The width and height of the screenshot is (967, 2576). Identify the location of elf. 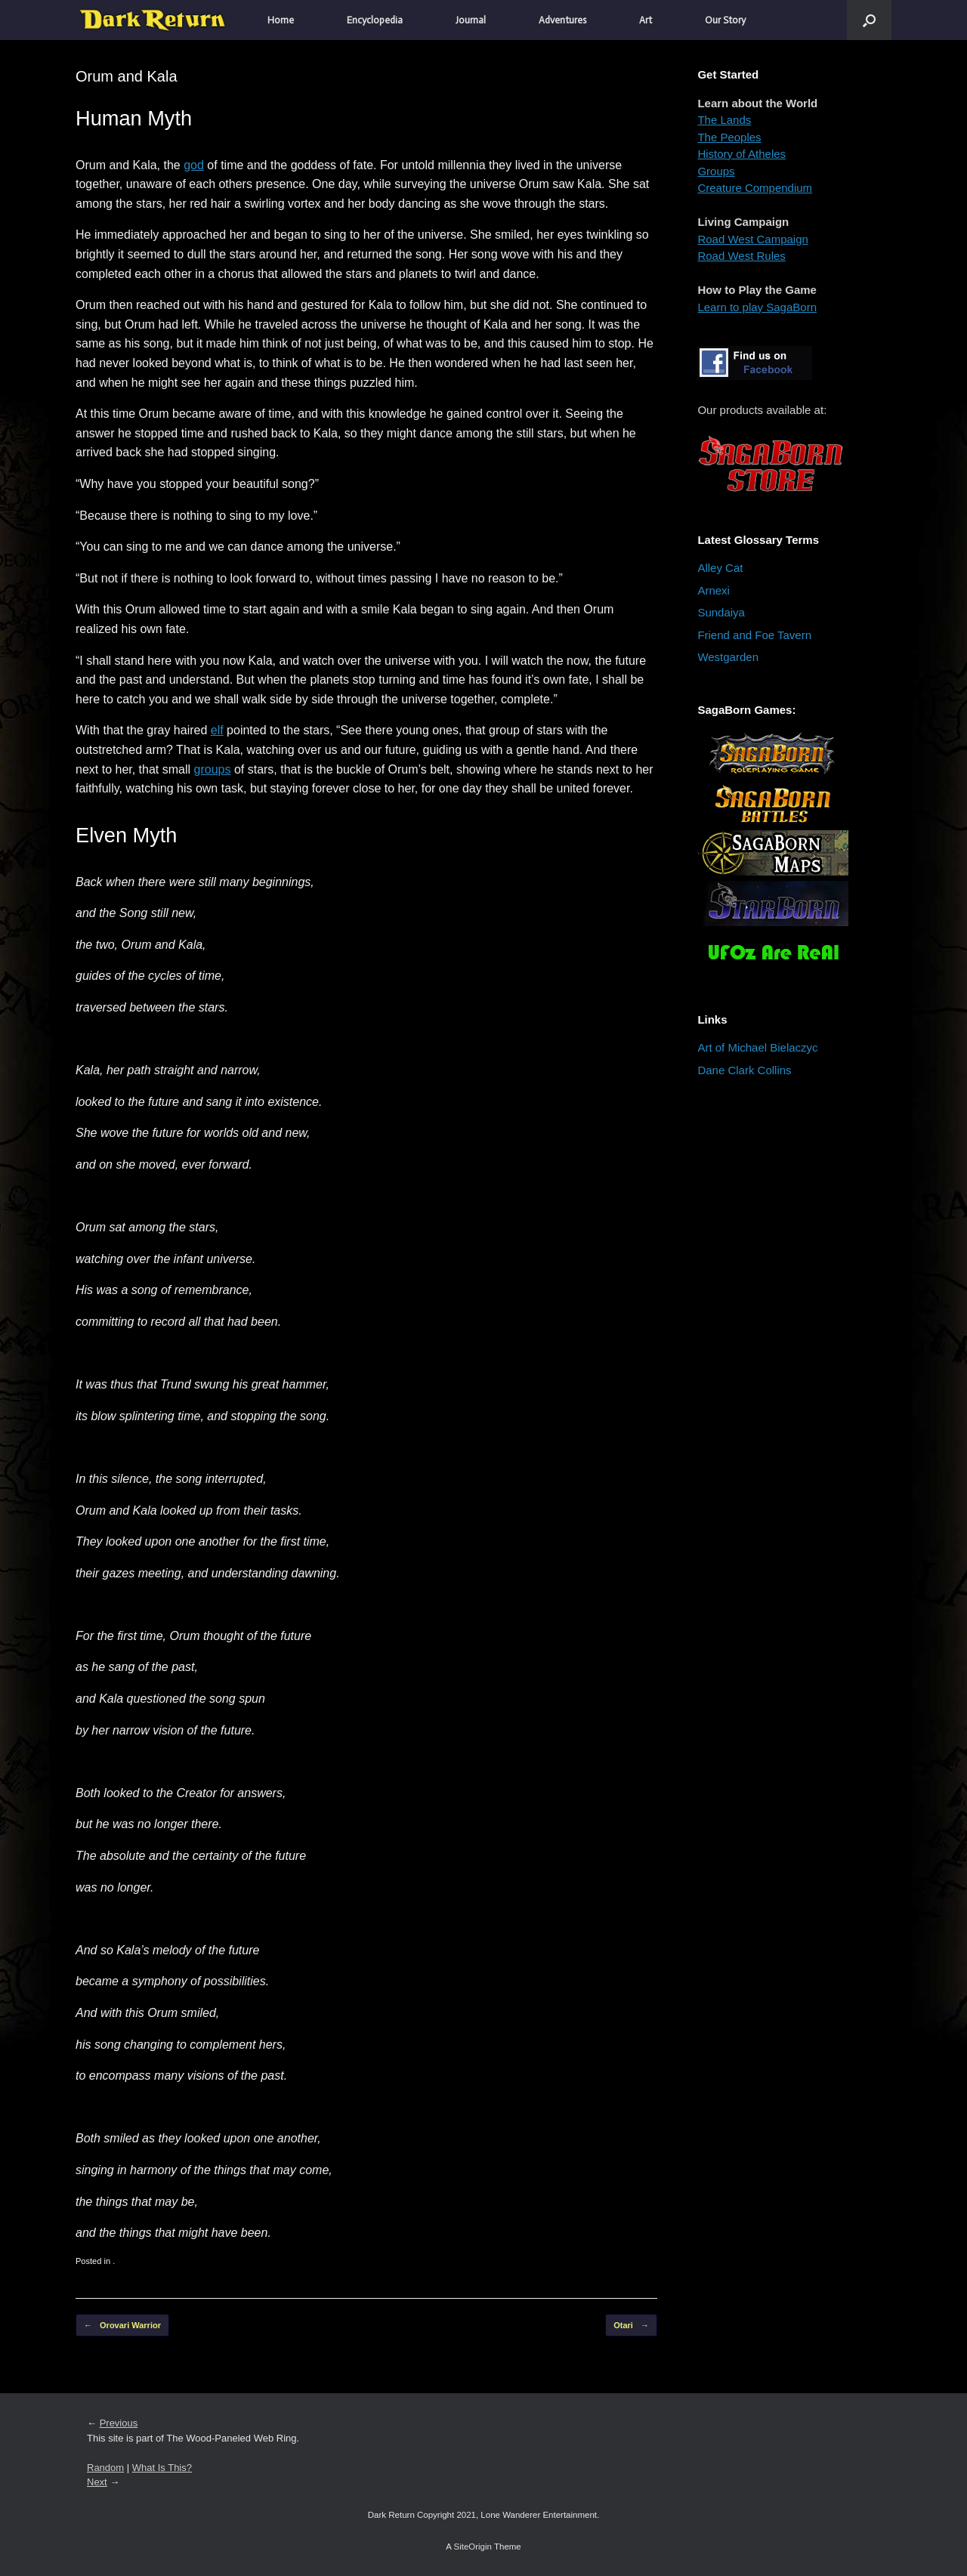
(217, 730).